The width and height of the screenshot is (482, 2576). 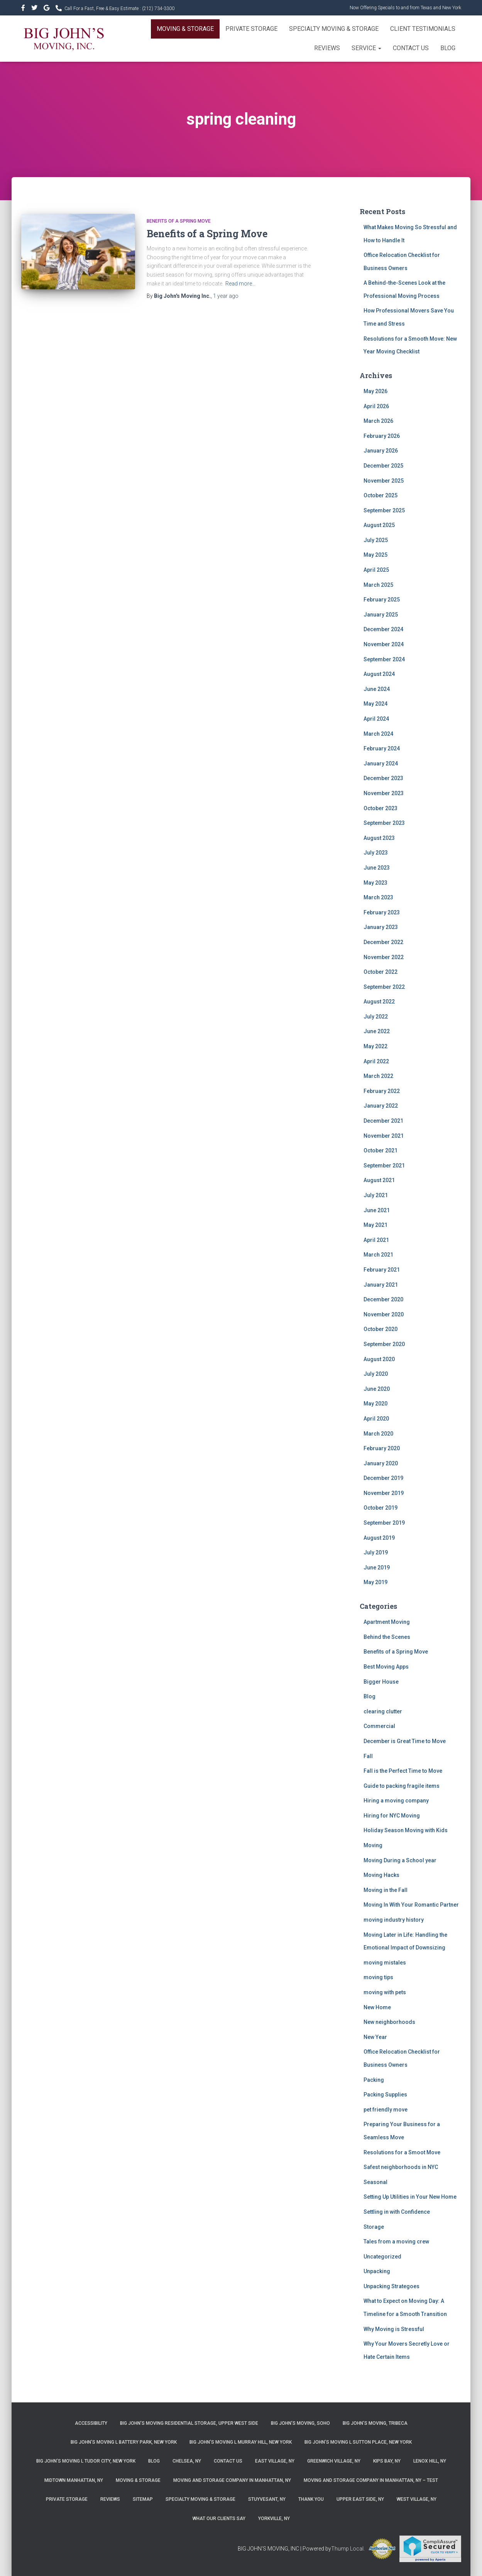 What do you see at coordinates (381, 763) in the screenshot?
I see `January 2024` at bounding box center [381, 763].